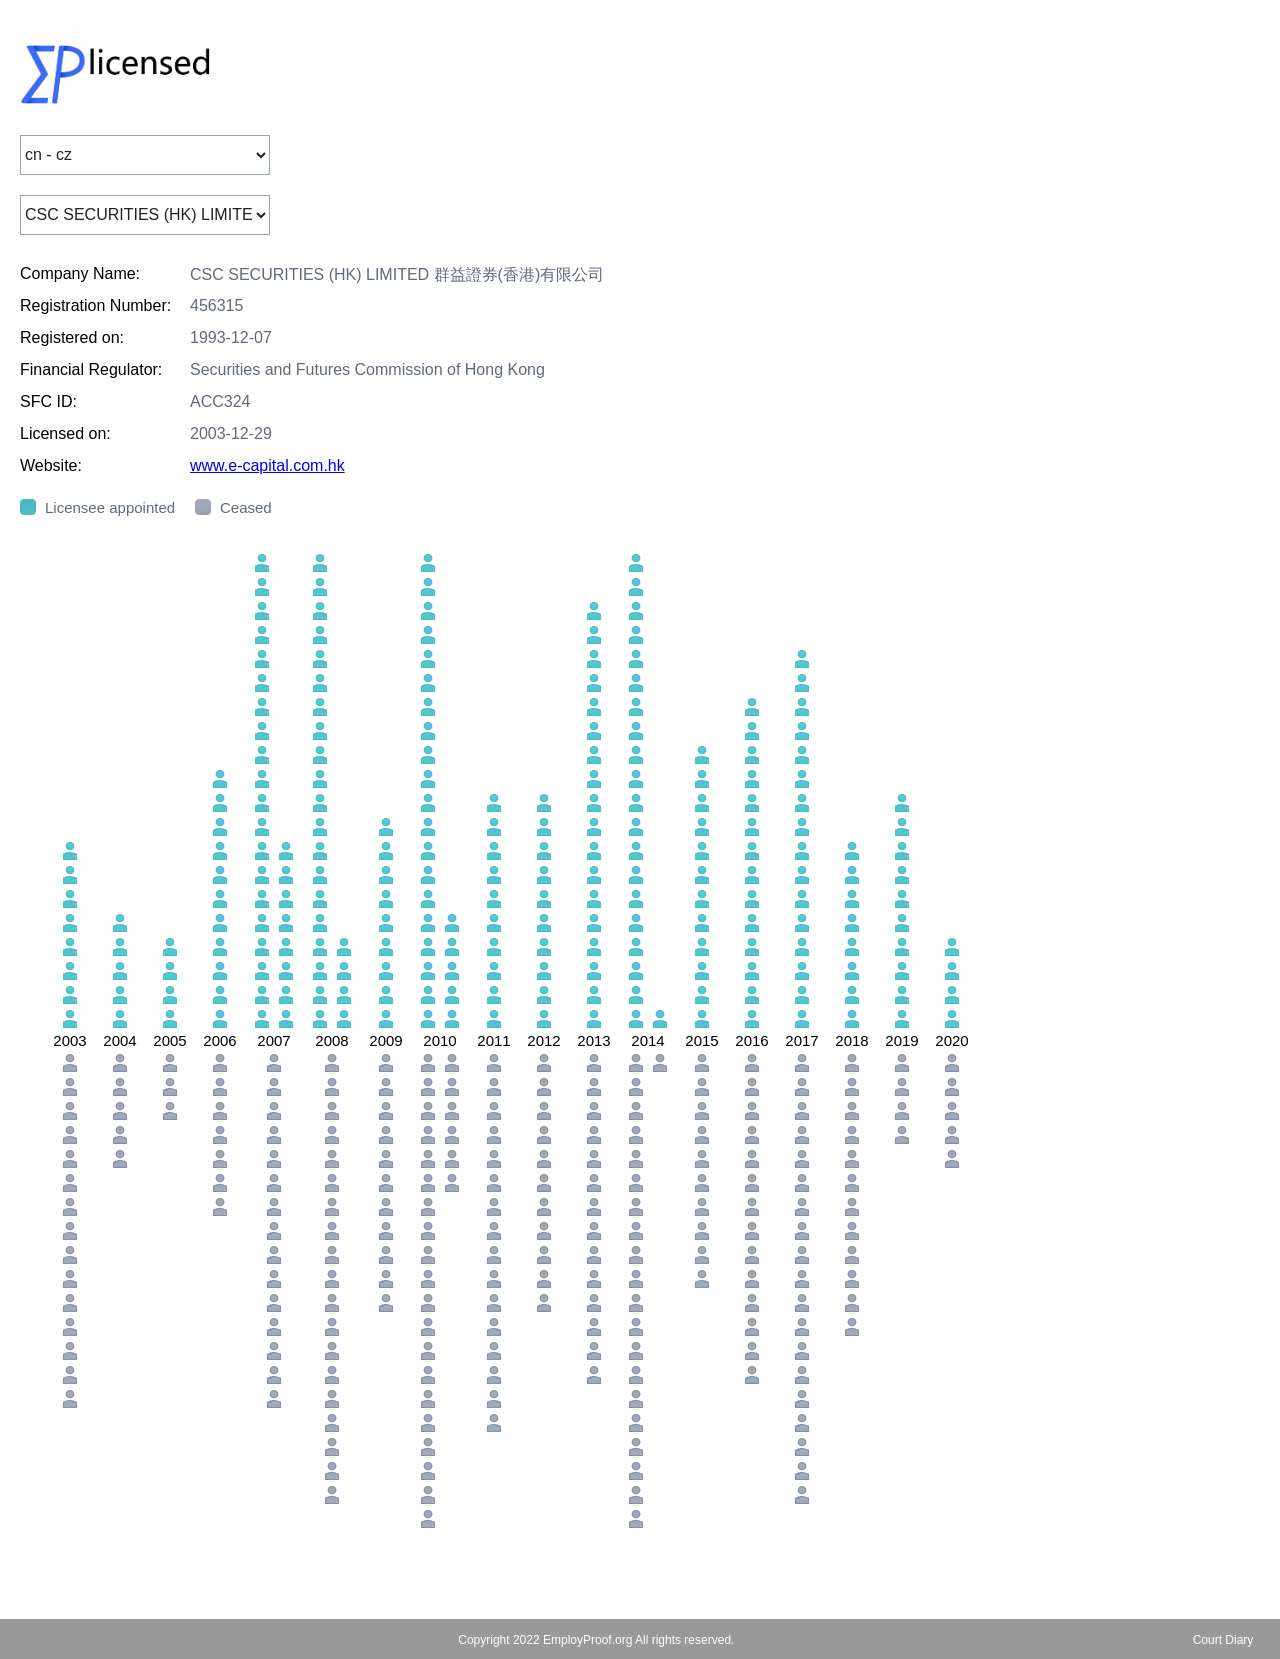 The image size is (1280, 1659). What do you see at coordinates (1223, 1640) in the screenshot?
I see `Court Diary` at bounding box center [1223, 1640].